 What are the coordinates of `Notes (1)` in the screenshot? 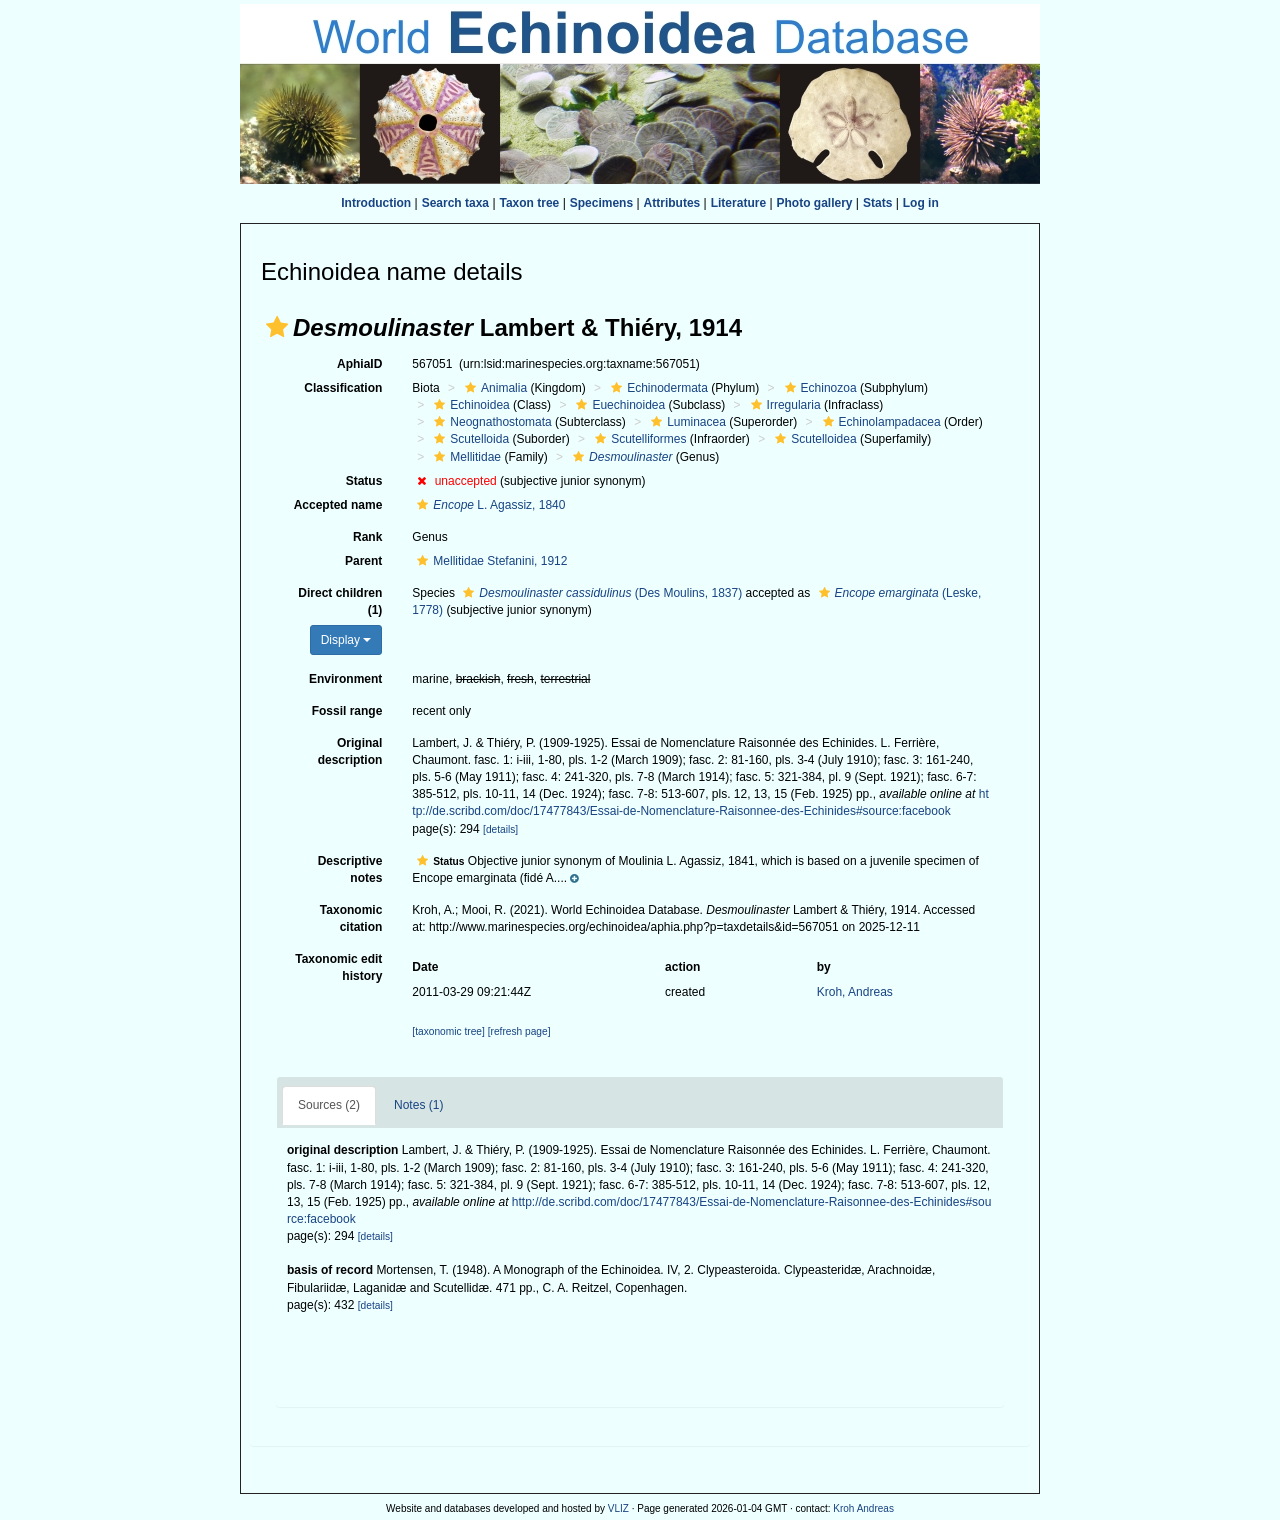 It's located at (418, 1105).